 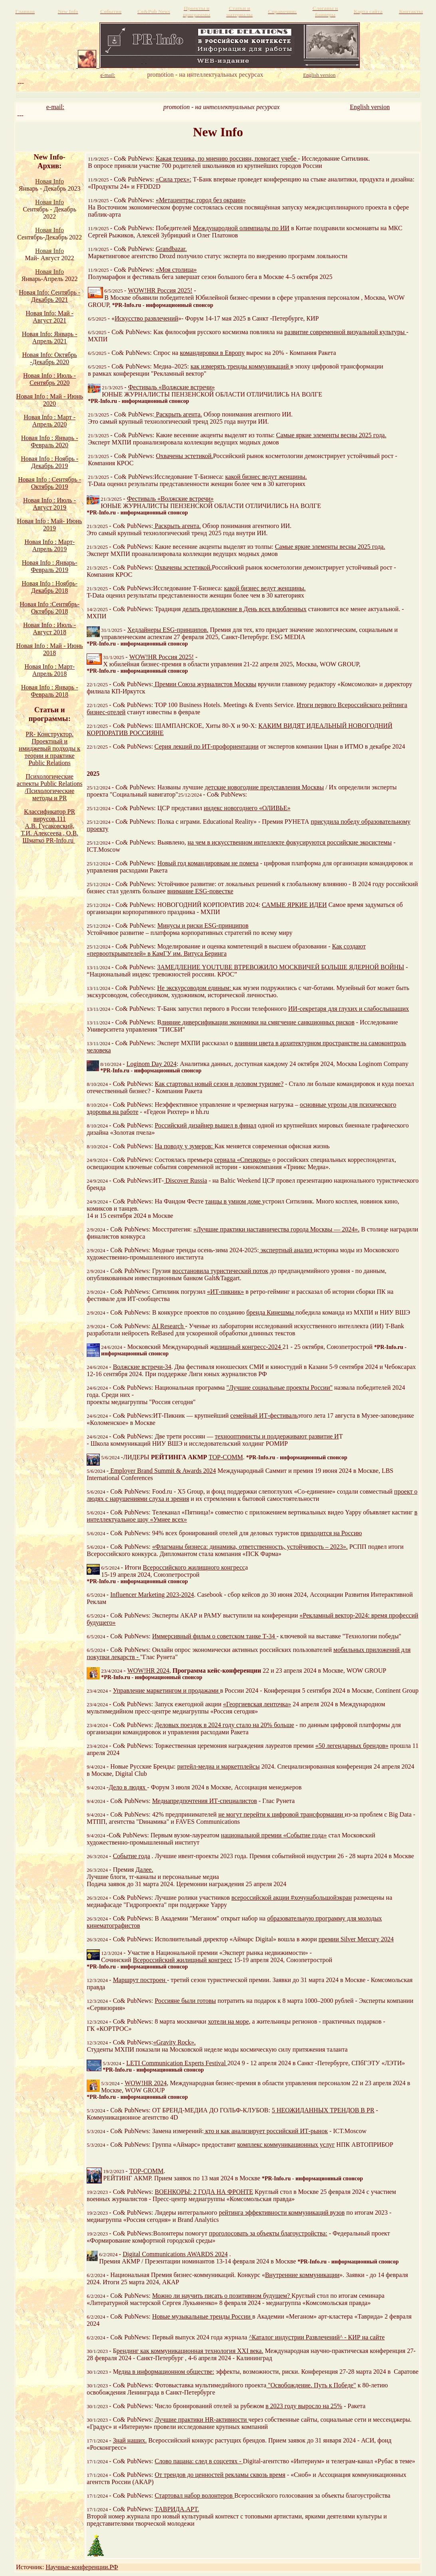 What do you see at coordinates (345, 332) in the screenshot?
I see `развитие современной визуальной культуры` at bounding box center [345, 332].